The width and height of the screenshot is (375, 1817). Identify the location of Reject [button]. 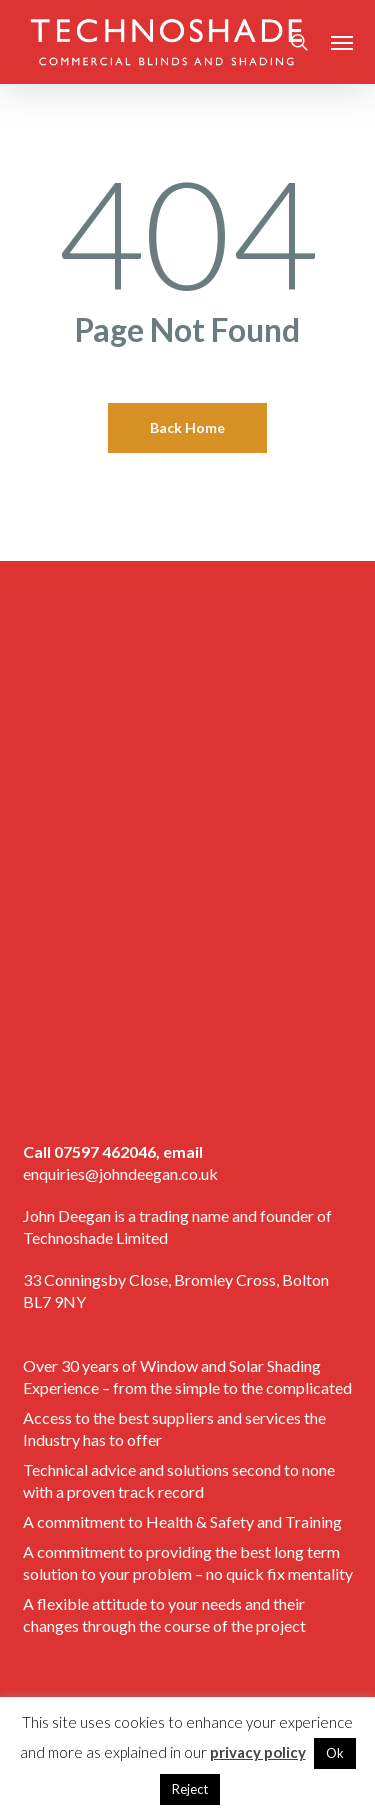
(190, 1789).